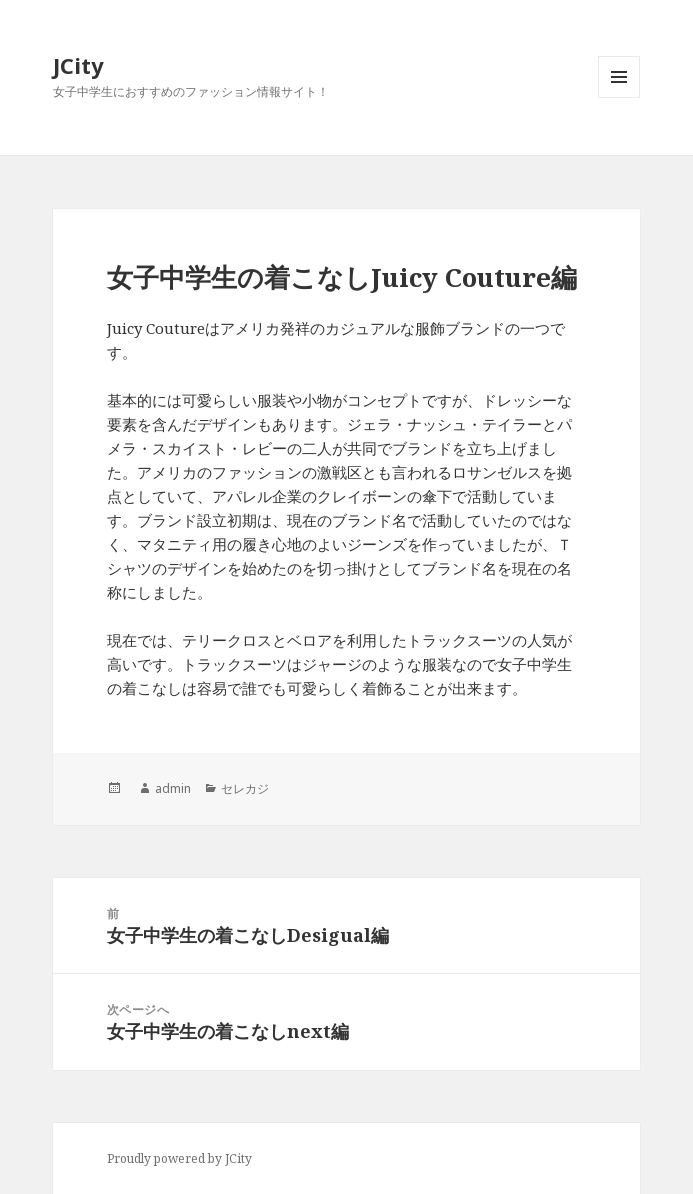  What do you see at coordinates (619, 97) in the screenshot?
I see `メニューとウィジェット` at bounding box center [619, 97].